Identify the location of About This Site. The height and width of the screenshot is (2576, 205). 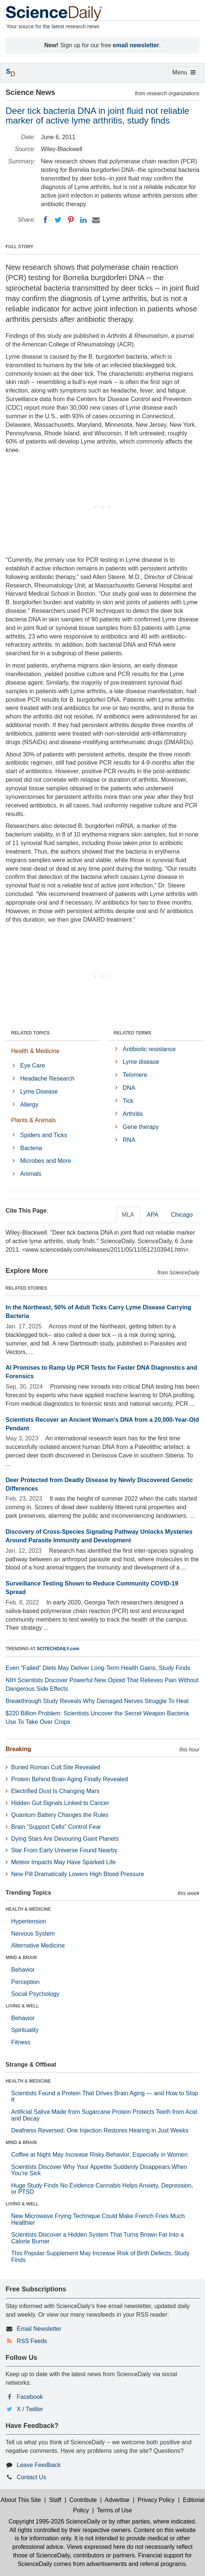
(21, 2500).